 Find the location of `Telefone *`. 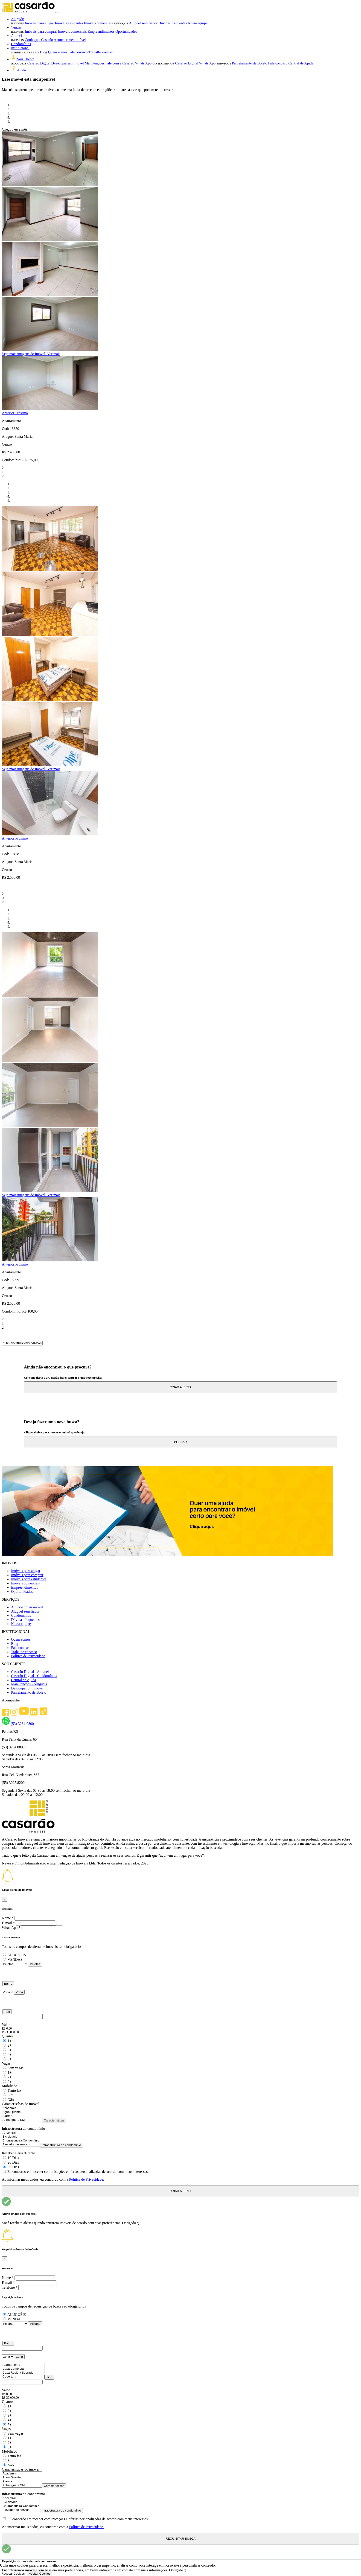

Telefone * is located at coordinates (9, 2287).